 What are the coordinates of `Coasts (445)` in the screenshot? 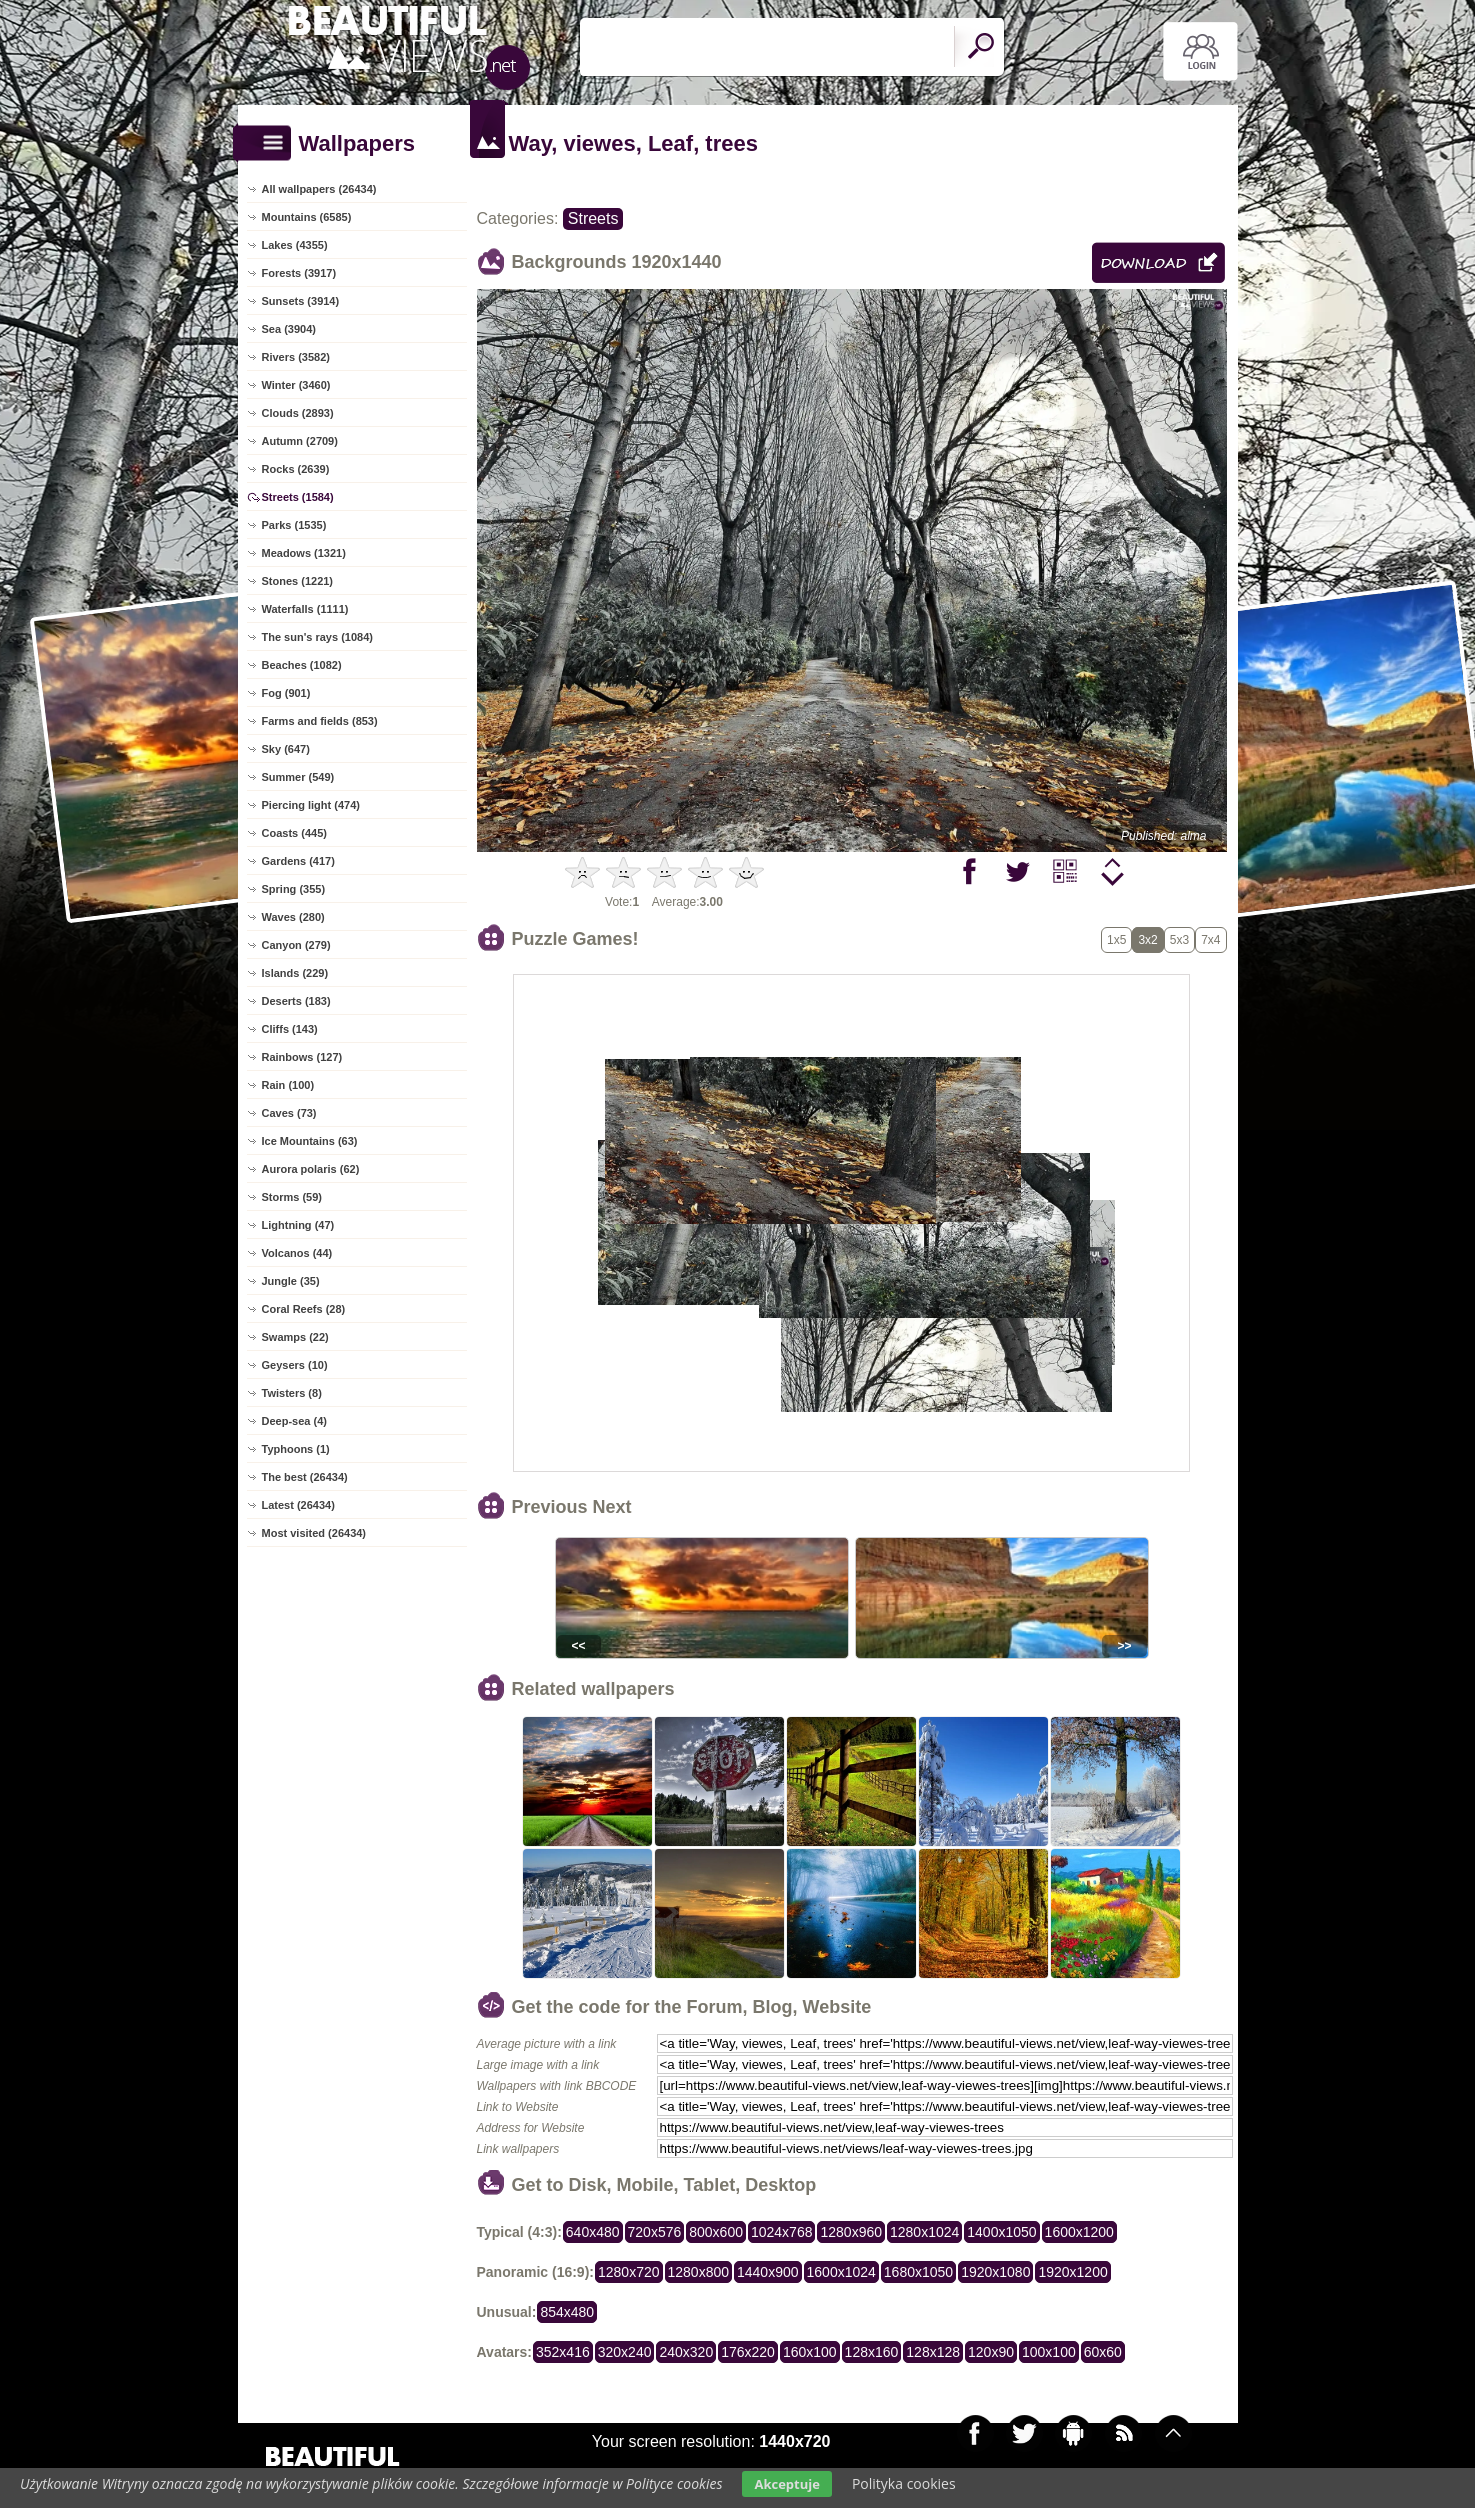 It's located at (294, 833).